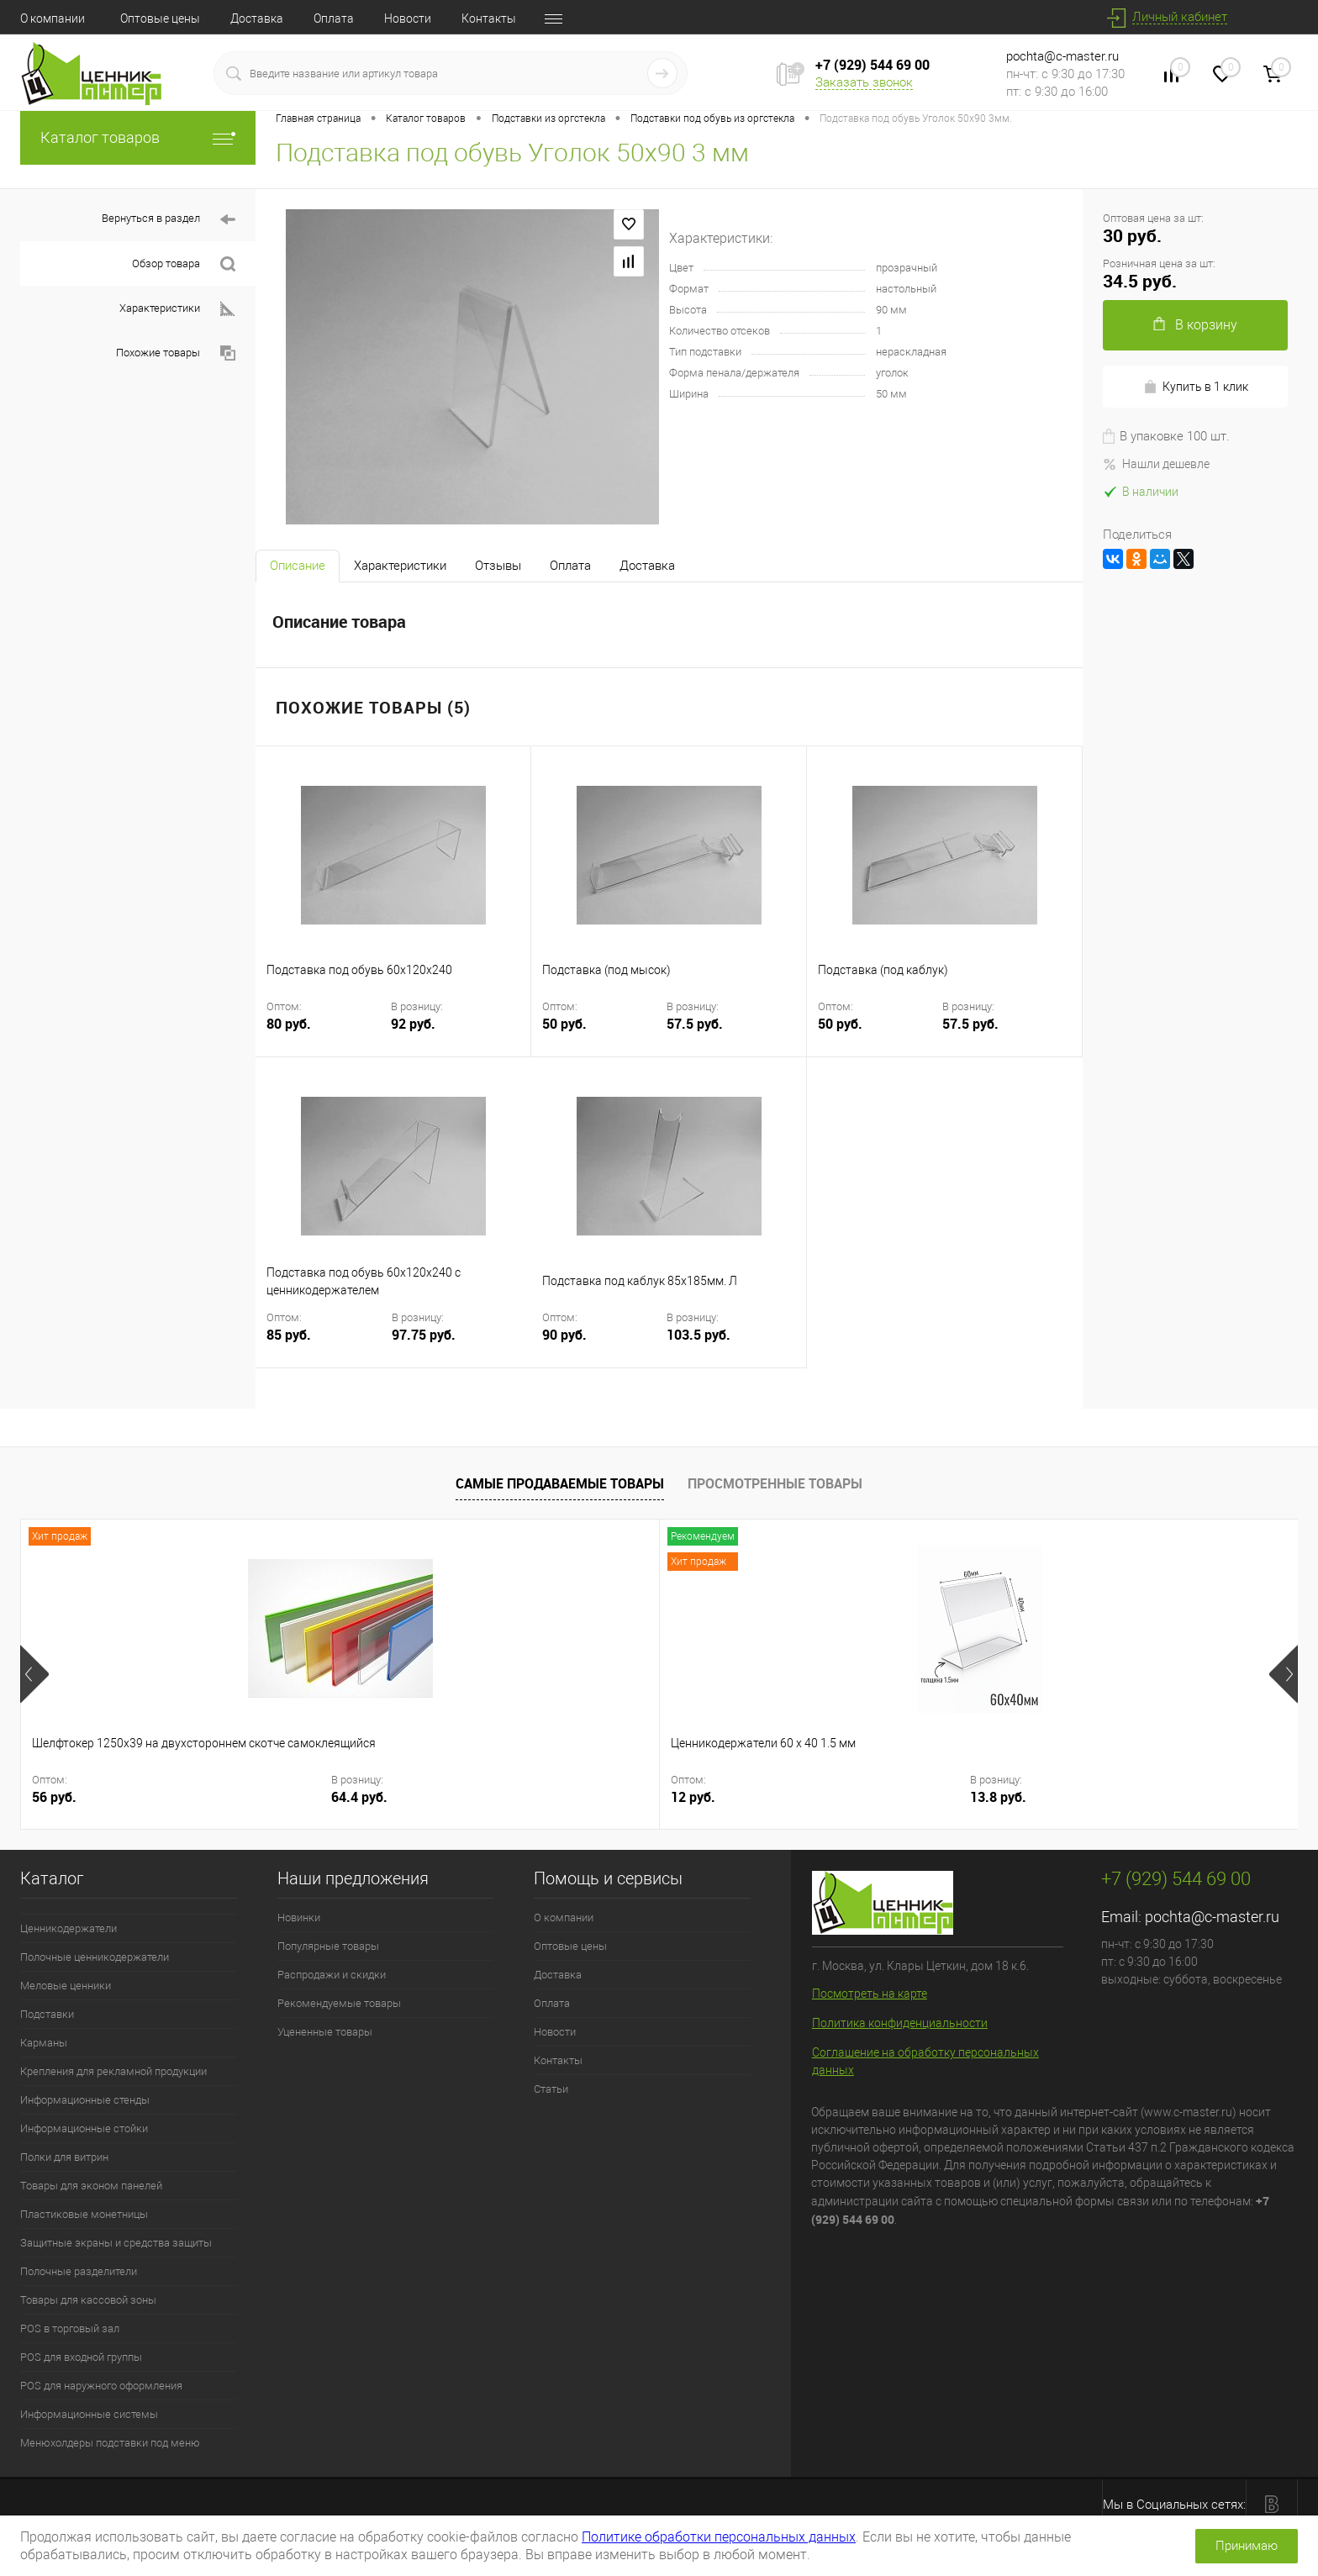 The height and width of the screenshot is (2576, 1318). I want to click on Контакты, so click(488, 18).